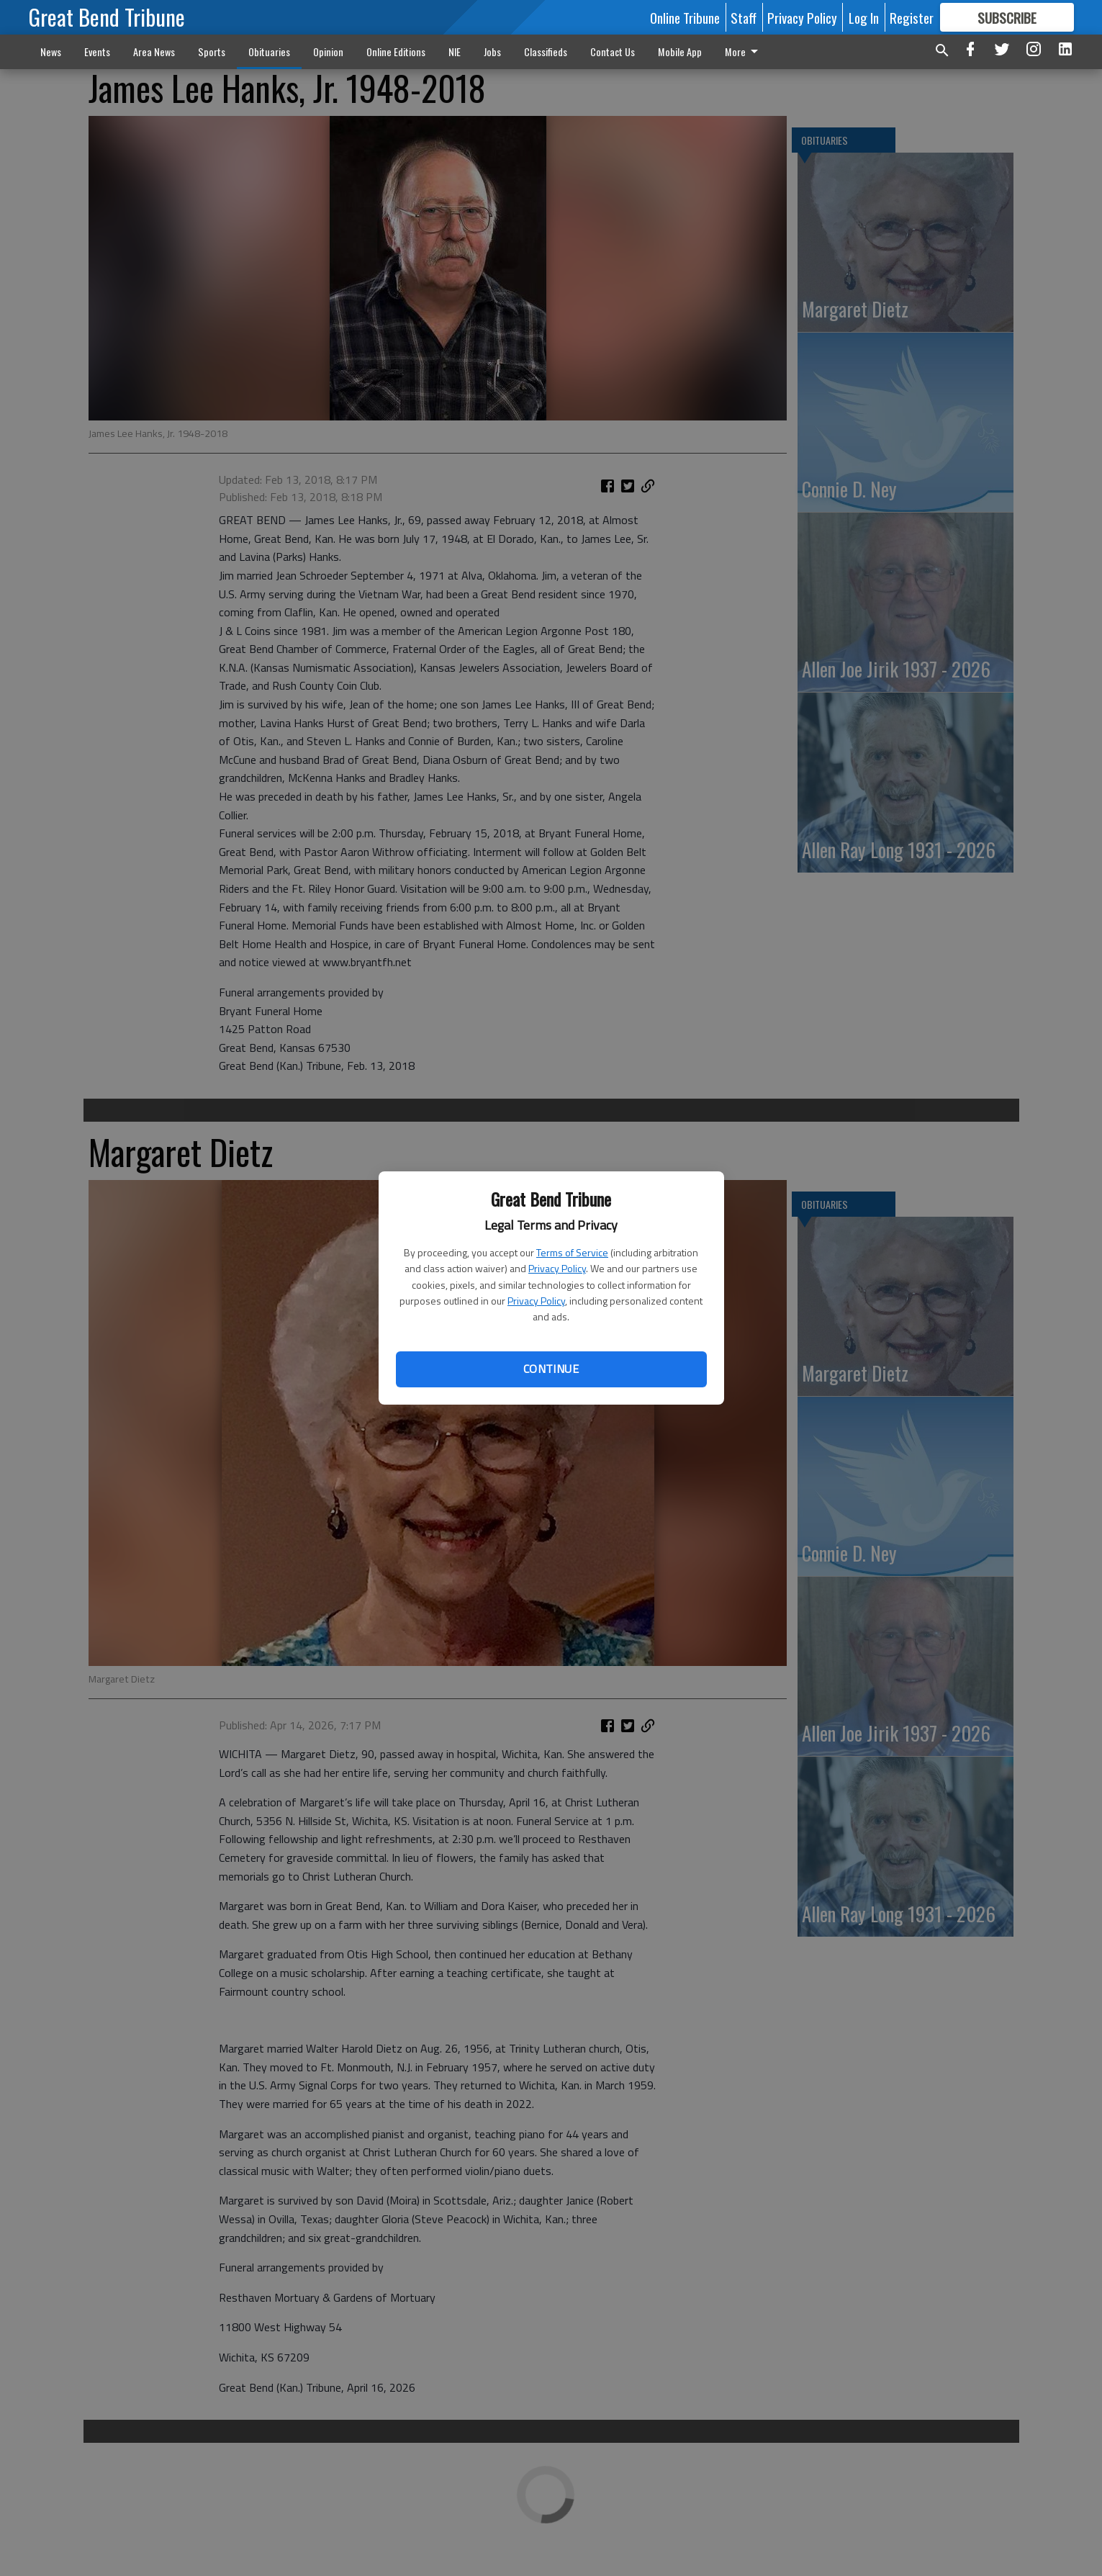 Image resolution: width=1102 pixels, height=2576 pixels. What do you see at coordinates (612, 51) in the screenshot?
I see `Contact Us` at bounding box center [612, 51].